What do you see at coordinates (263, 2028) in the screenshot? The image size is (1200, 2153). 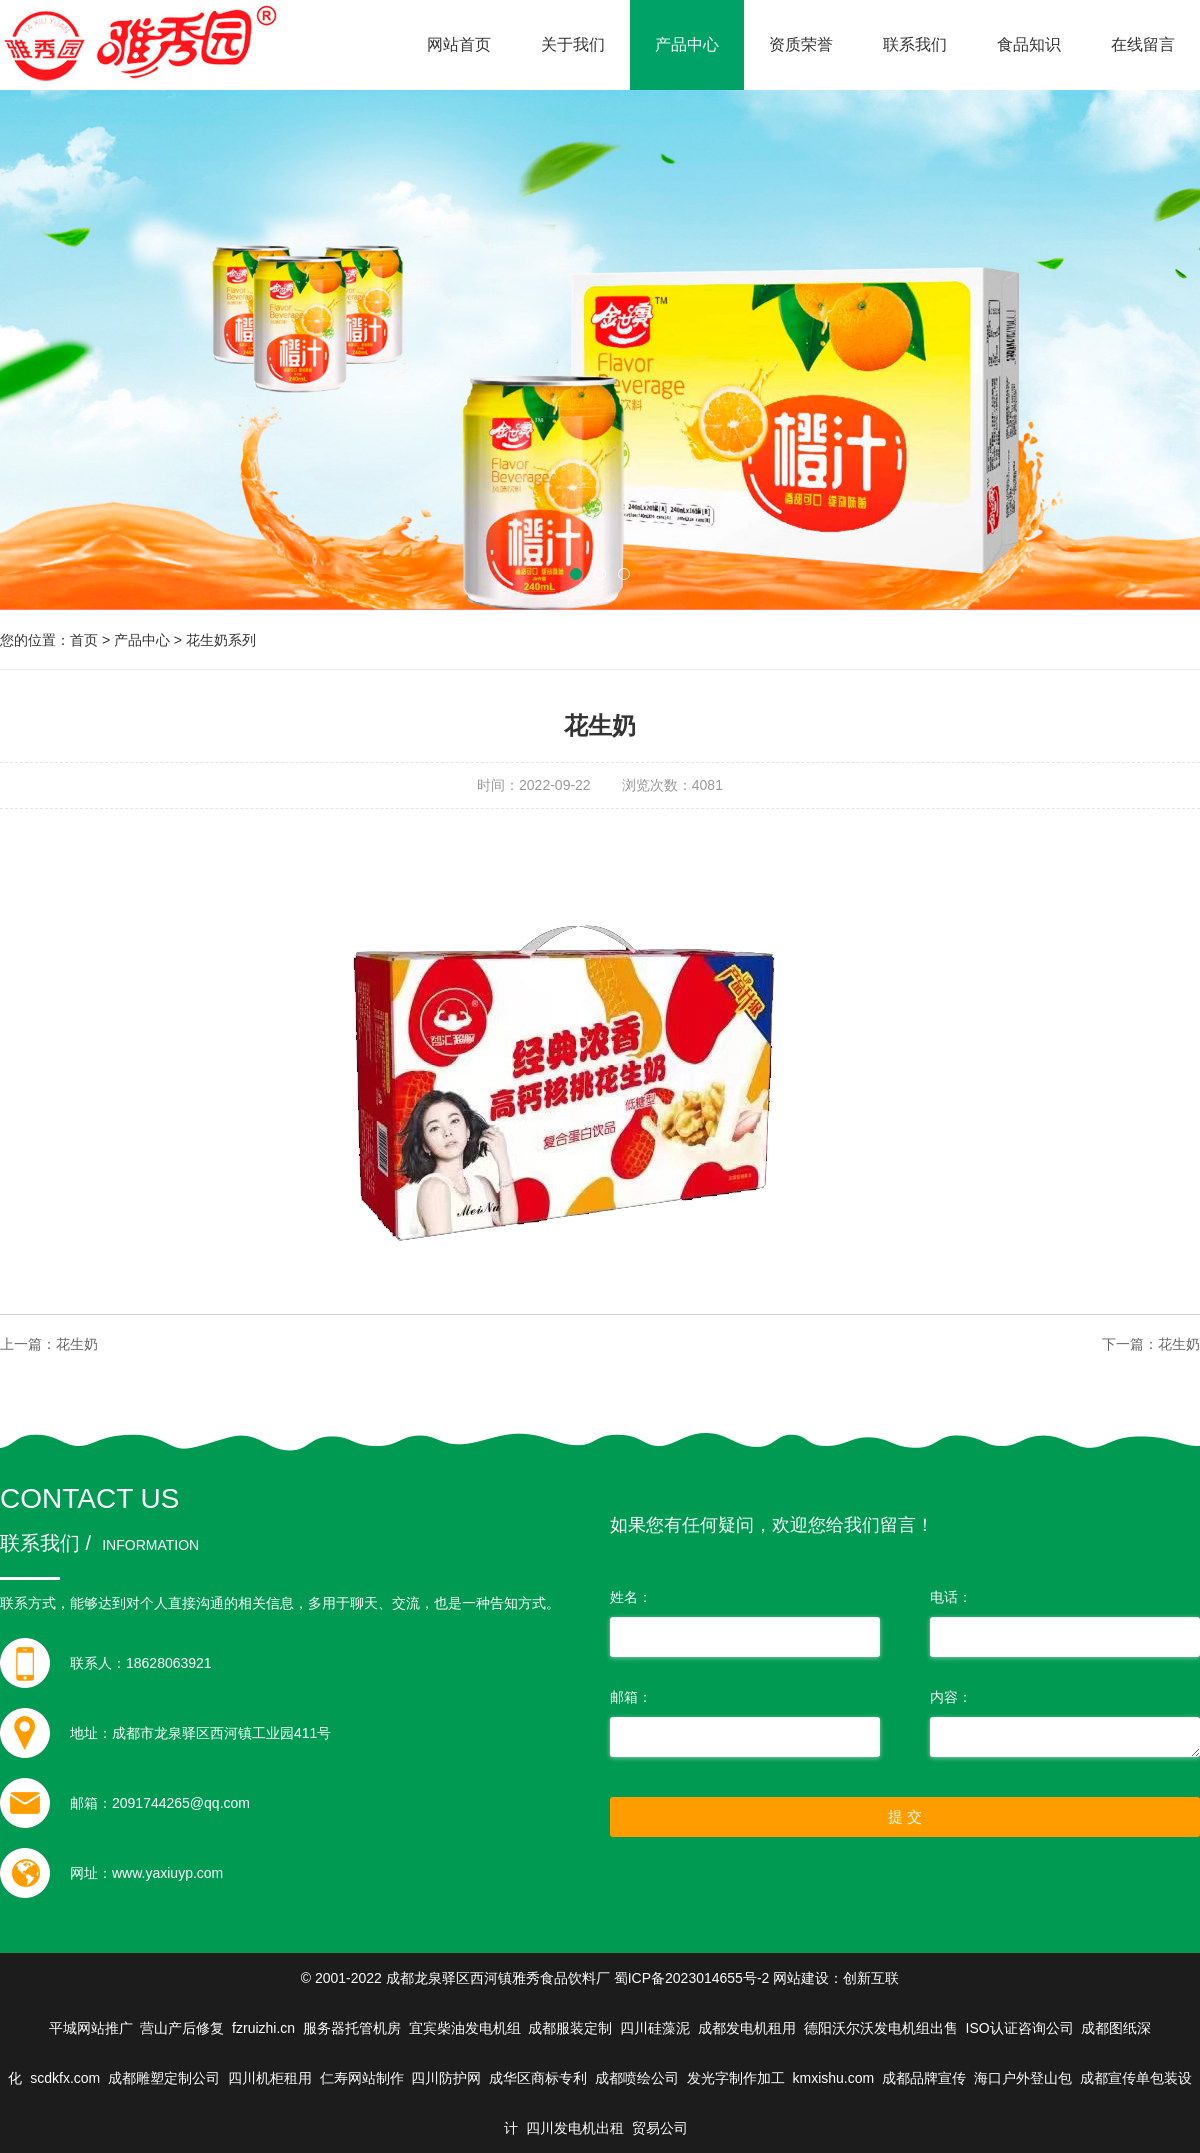 I see `fzruizhi.cn` at bounding box center [263, 2028].